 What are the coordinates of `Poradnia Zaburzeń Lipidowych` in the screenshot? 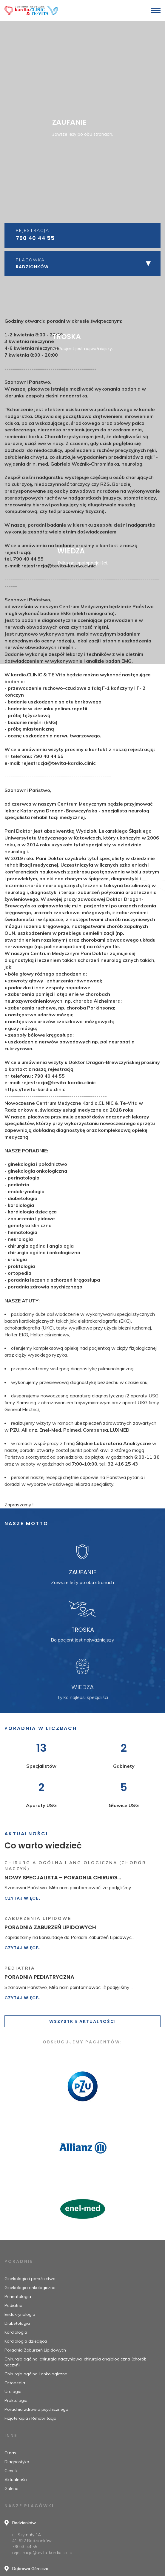 It's located at (35, 2350).